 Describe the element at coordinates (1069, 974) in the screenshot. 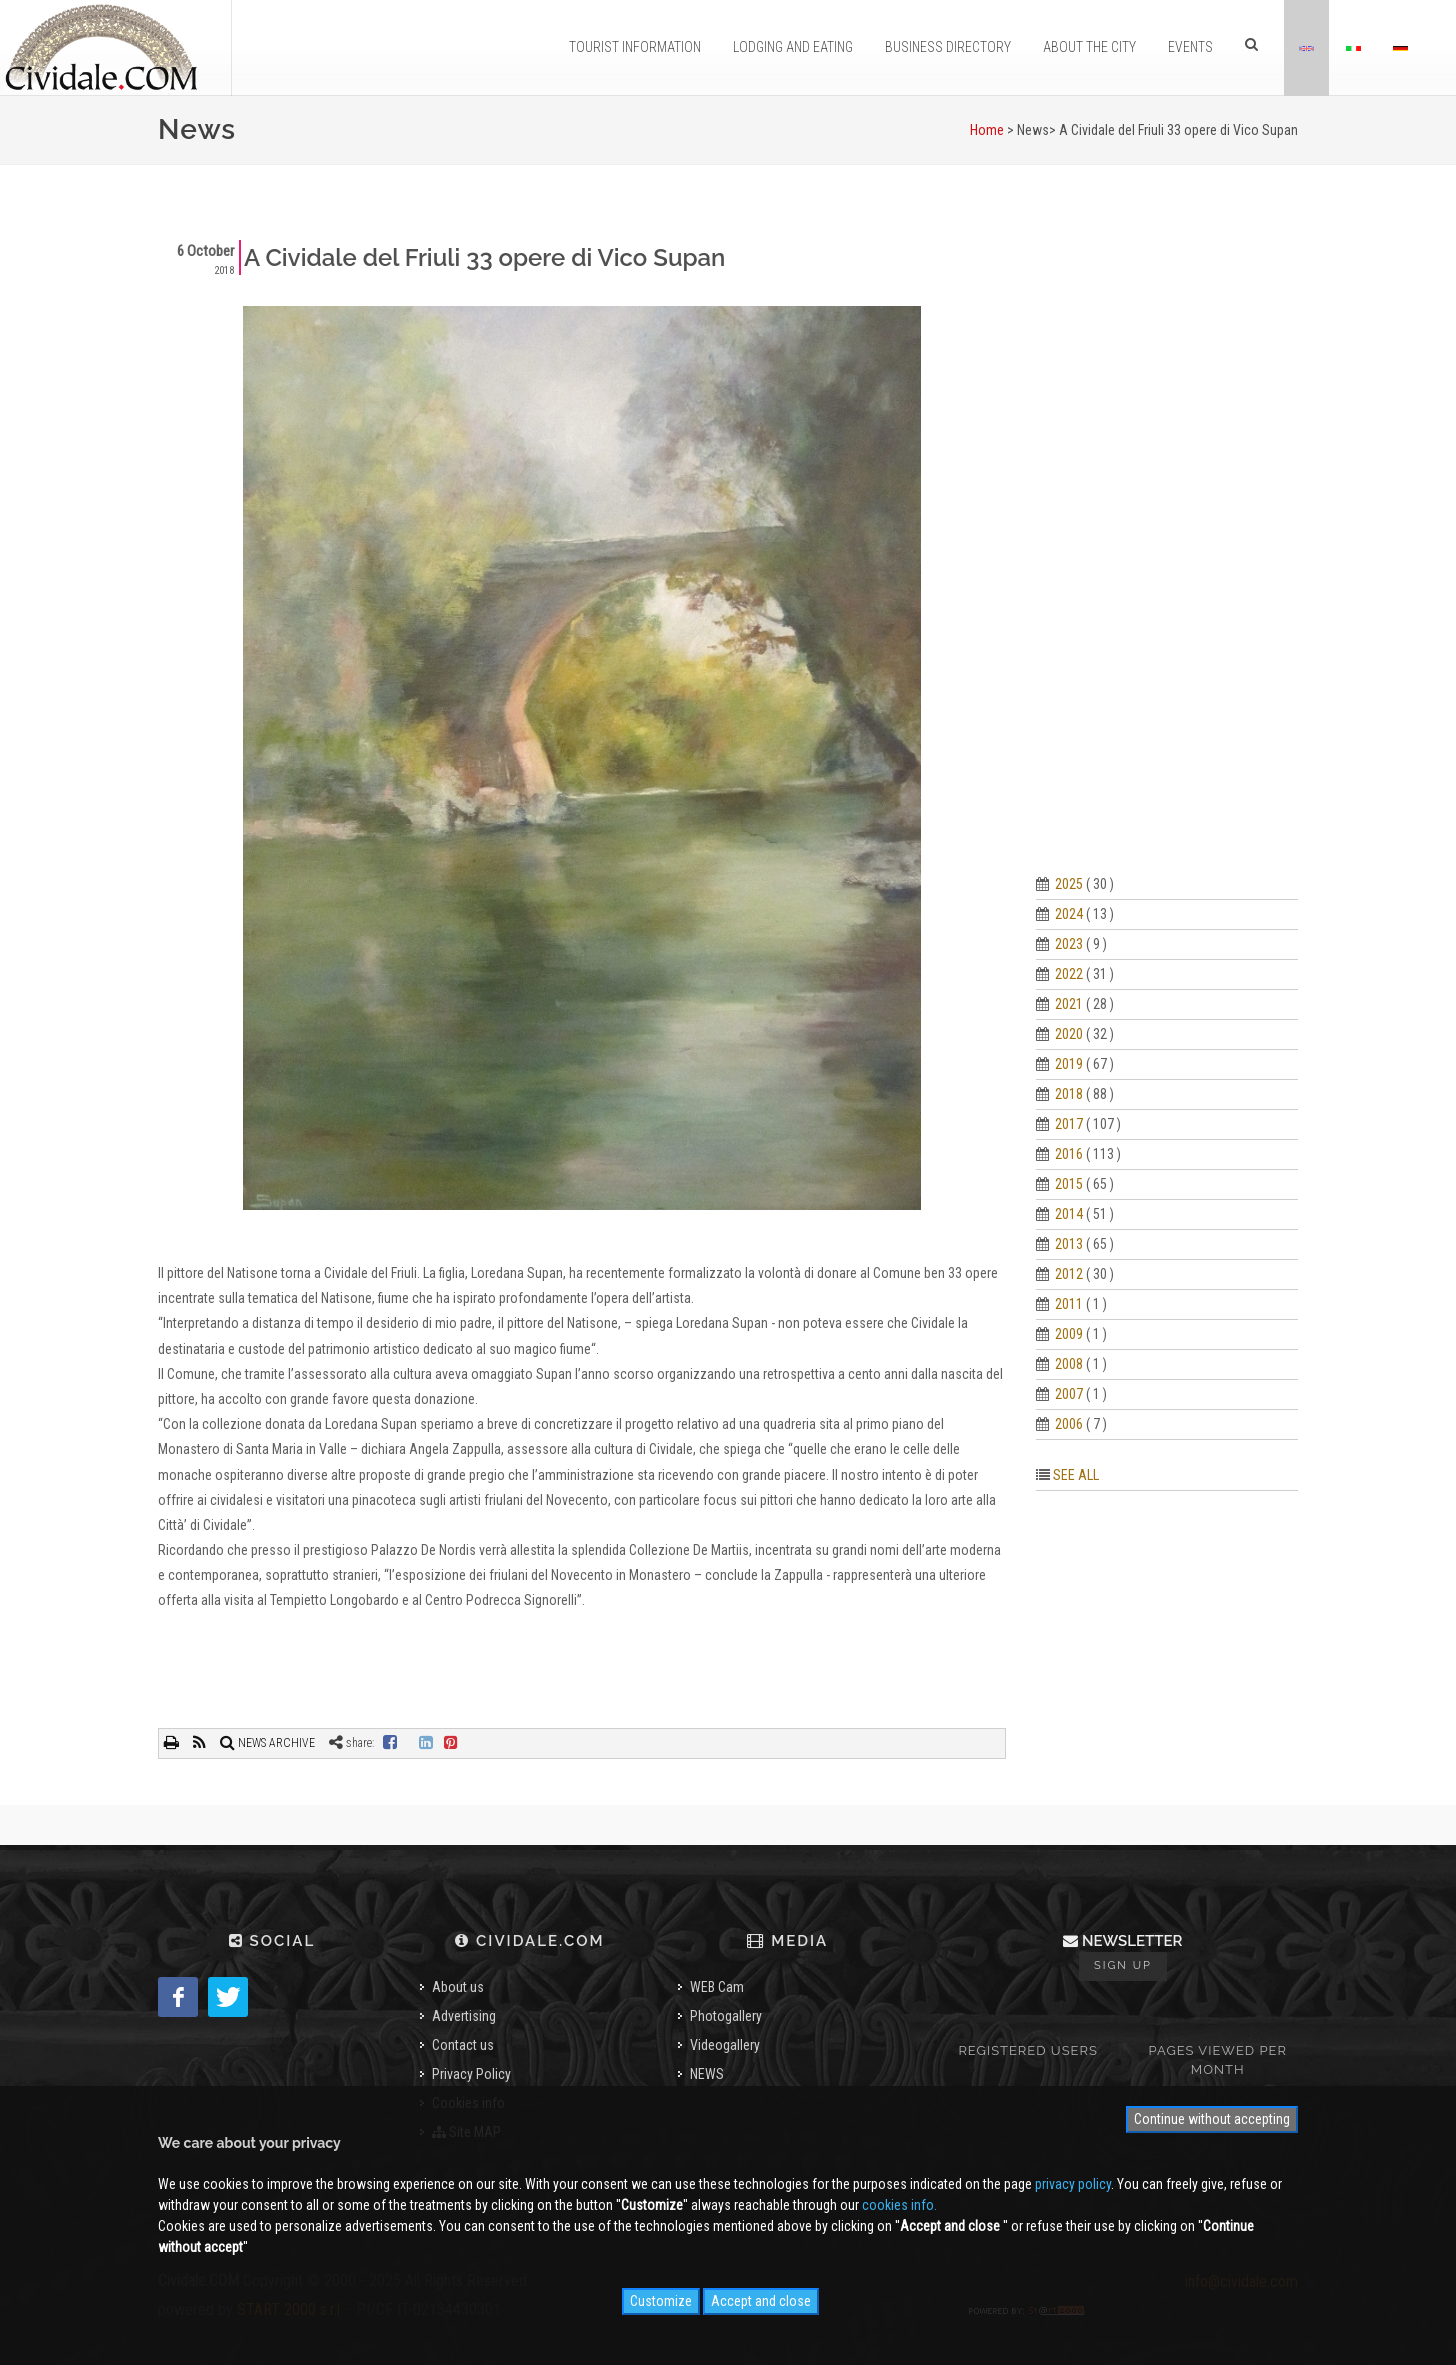

I see `2022` at that location.